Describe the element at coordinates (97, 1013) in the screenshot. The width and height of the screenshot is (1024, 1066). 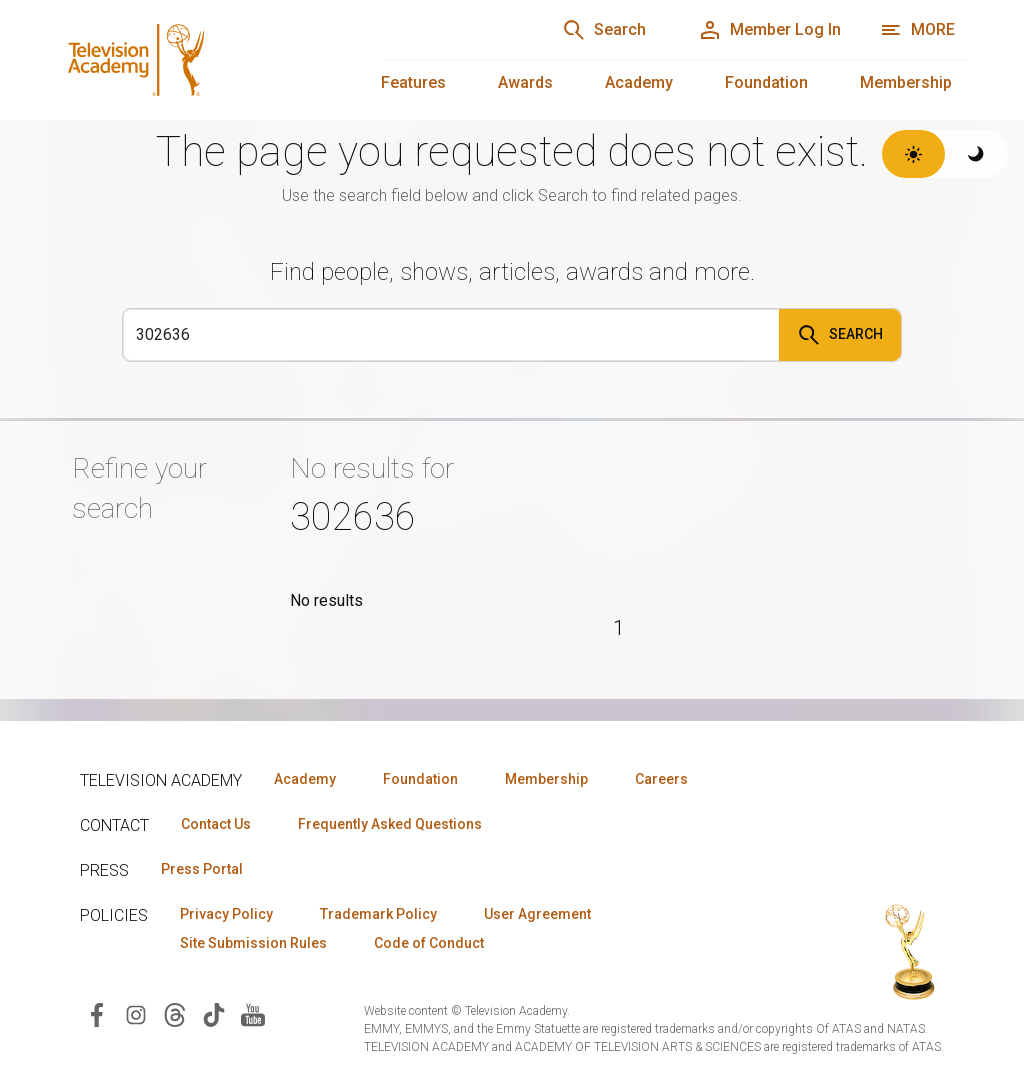
I see `[Visit Television Academy on Facebook (opens in new window)]` at that location.